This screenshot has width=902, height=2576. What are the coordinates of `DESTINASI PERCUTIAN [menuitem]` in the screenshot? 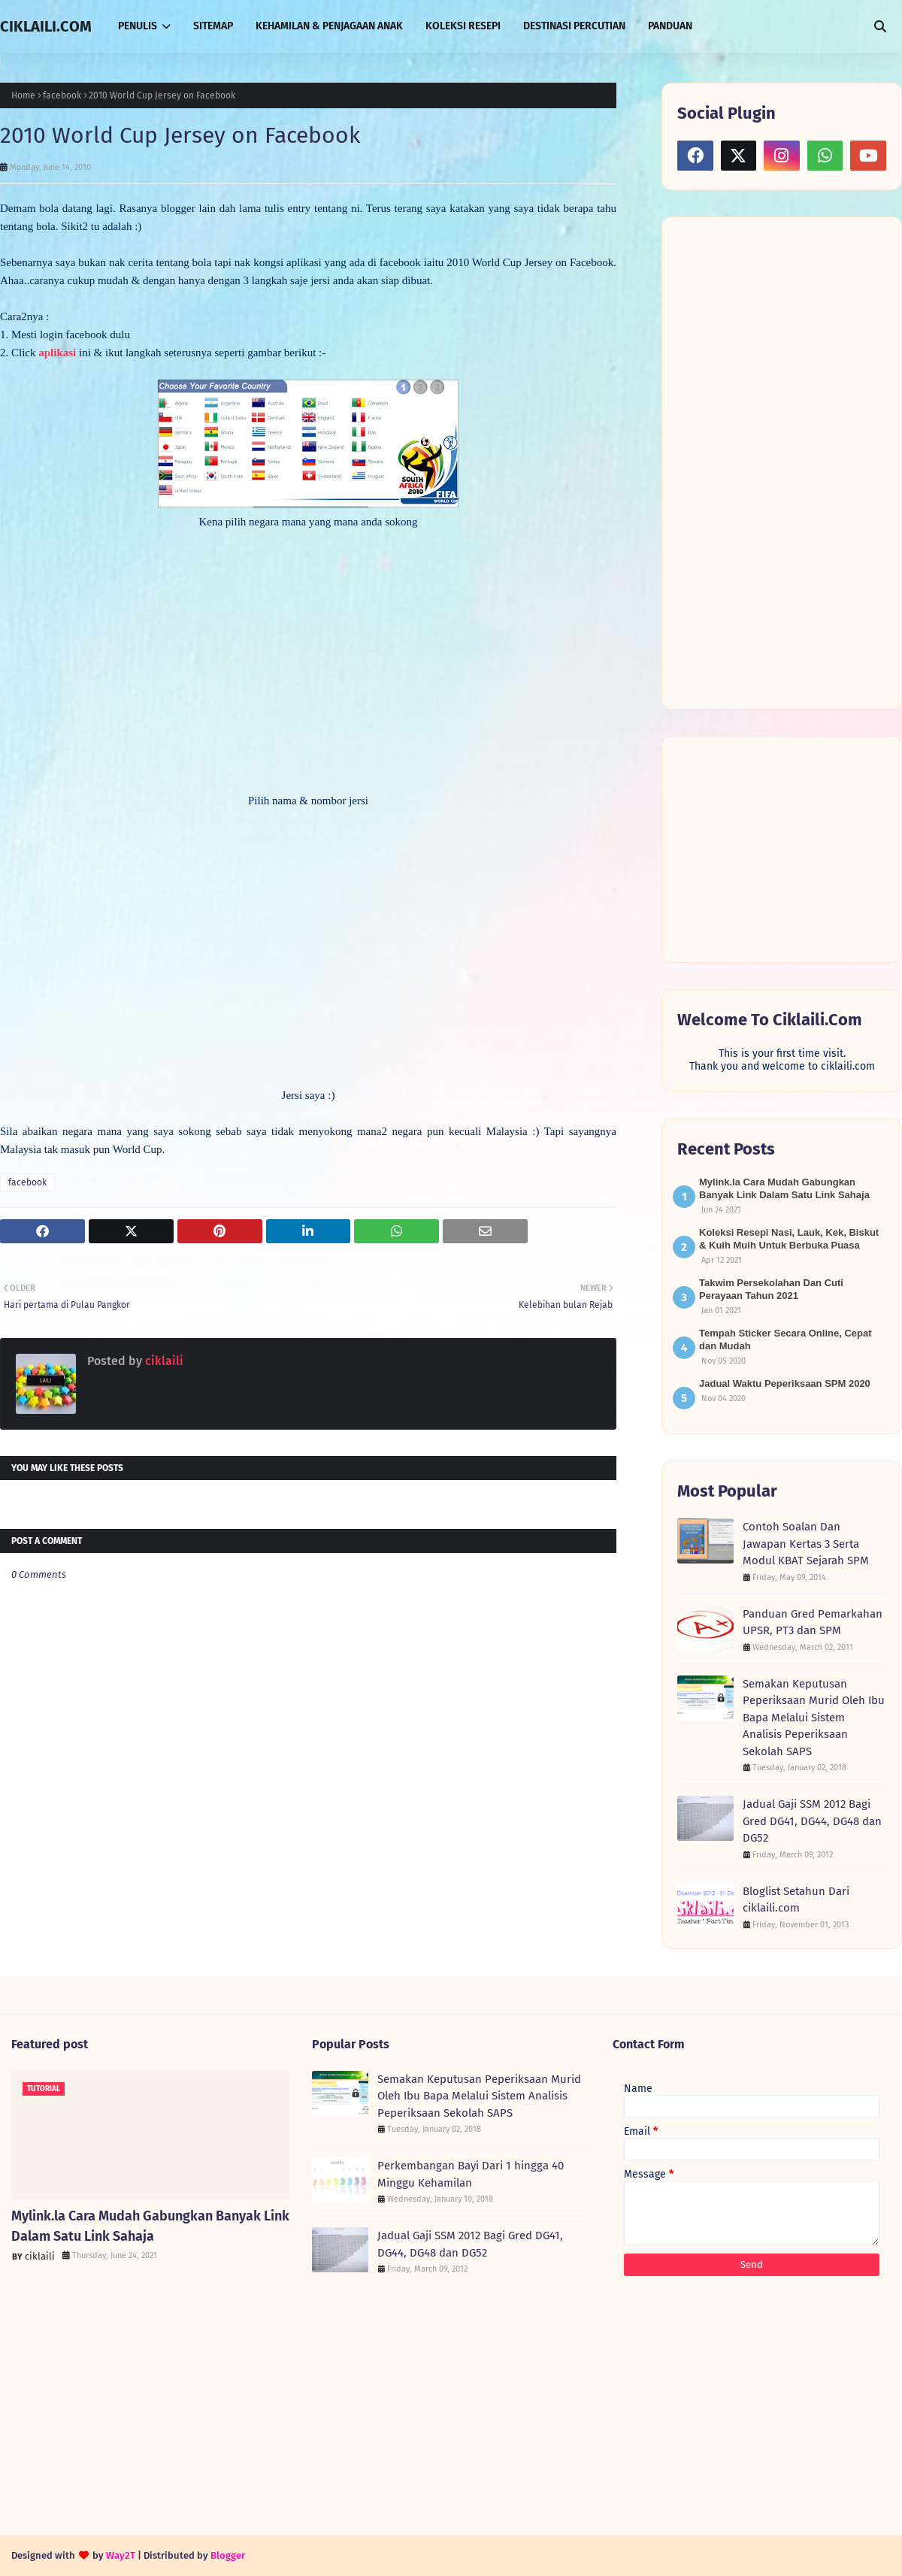 It's located at (574, 26).